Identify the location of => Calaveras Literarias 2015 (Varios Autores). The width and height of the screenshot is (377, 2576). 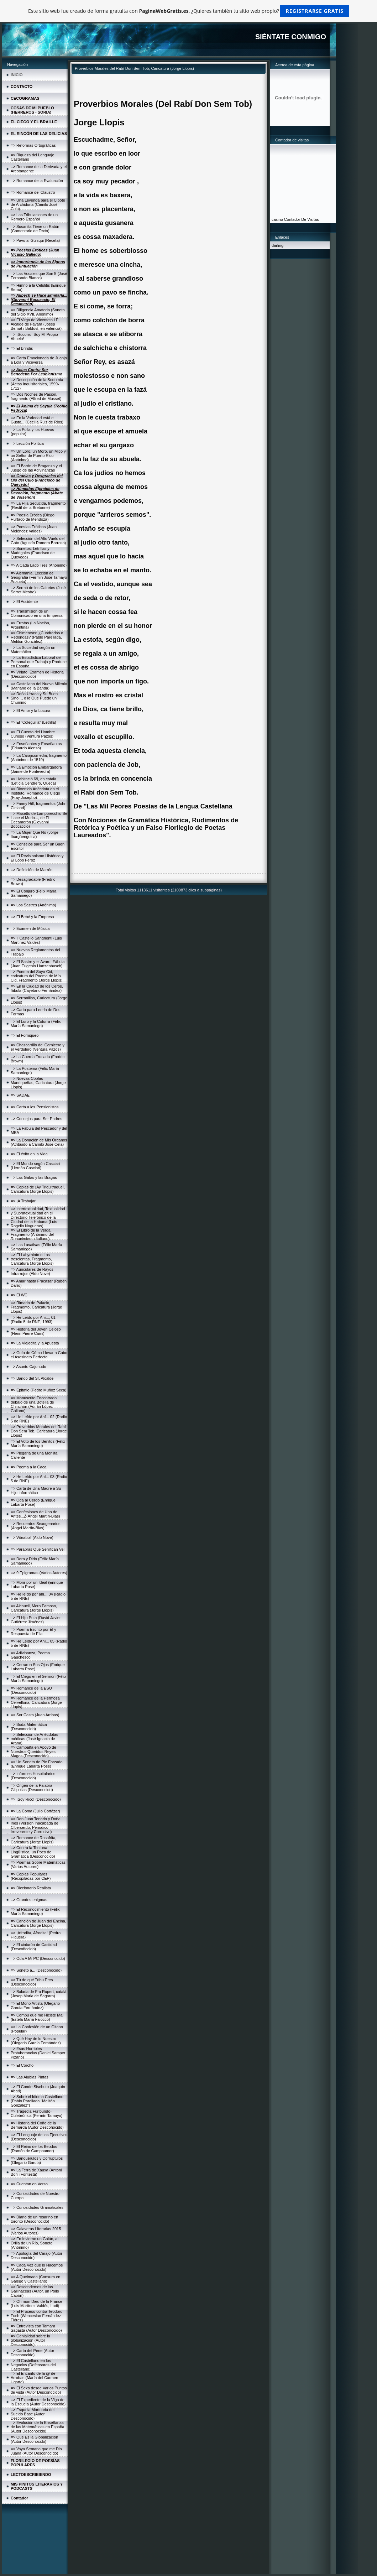
(36, 2231).